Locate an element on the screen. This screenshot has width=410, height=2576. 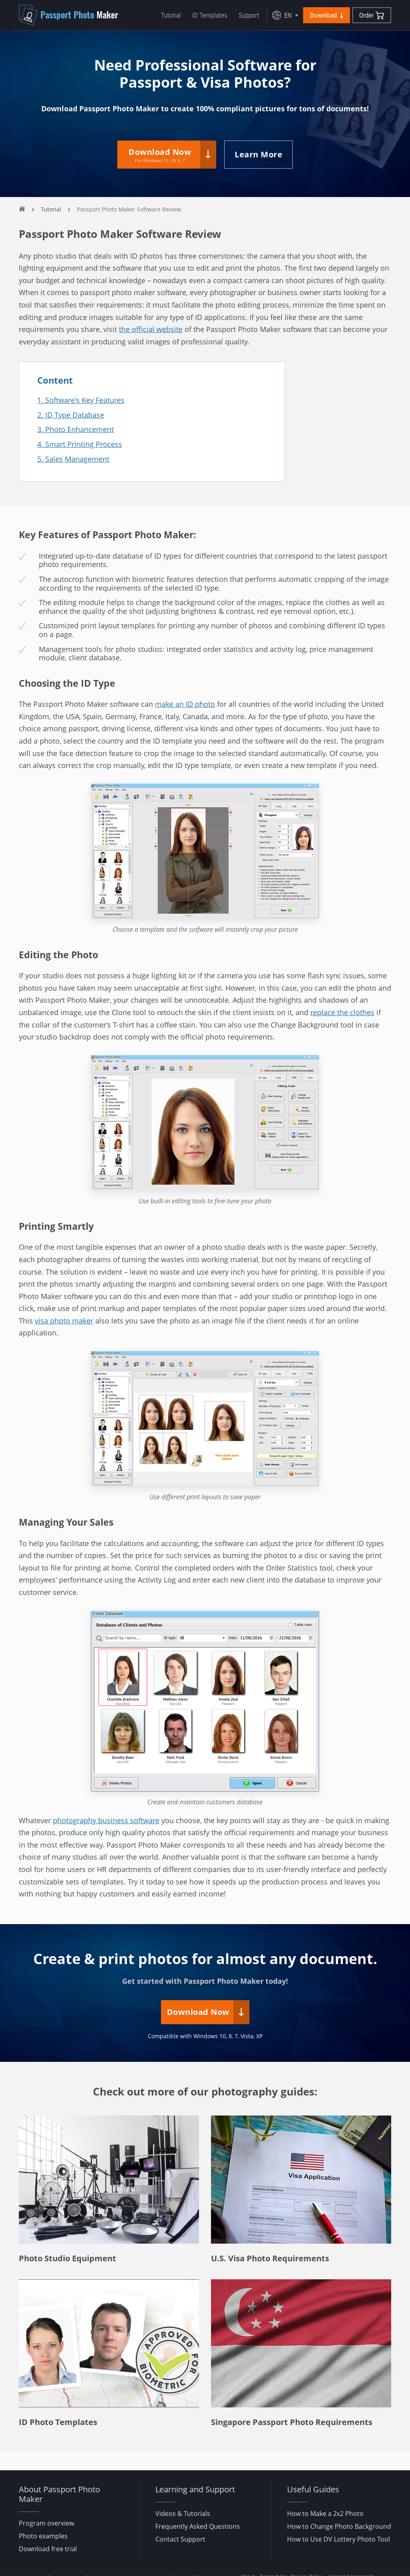
ID Templates is located at coordinates (209, 15).